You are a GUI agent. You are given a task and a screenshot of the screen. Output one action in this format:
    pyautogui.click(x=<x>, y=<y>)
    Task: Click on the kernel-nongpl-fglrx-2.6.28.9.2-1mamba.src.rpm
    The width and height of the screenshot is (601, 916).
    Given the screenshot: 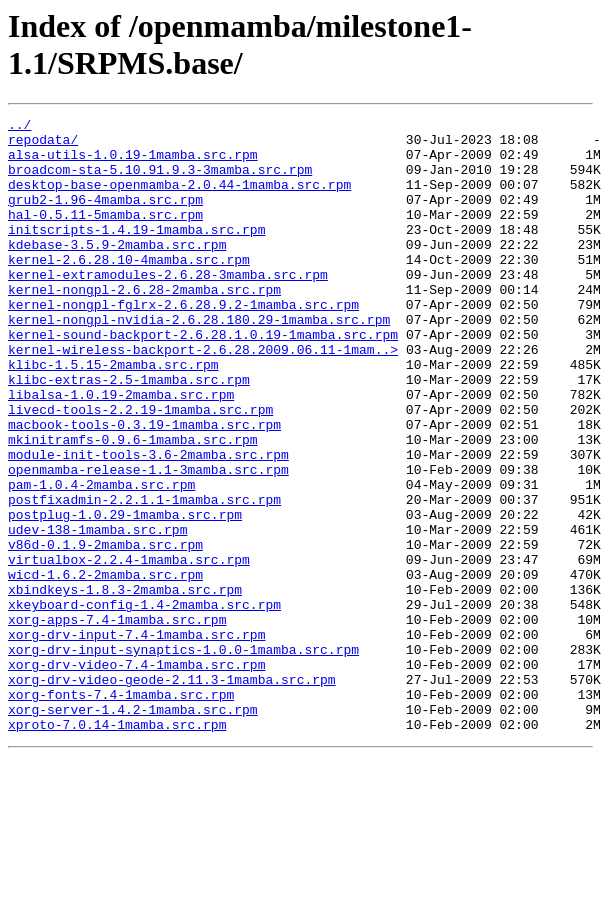 What is the action you would take?
    pyautogui.click(x=183, y=343)
    